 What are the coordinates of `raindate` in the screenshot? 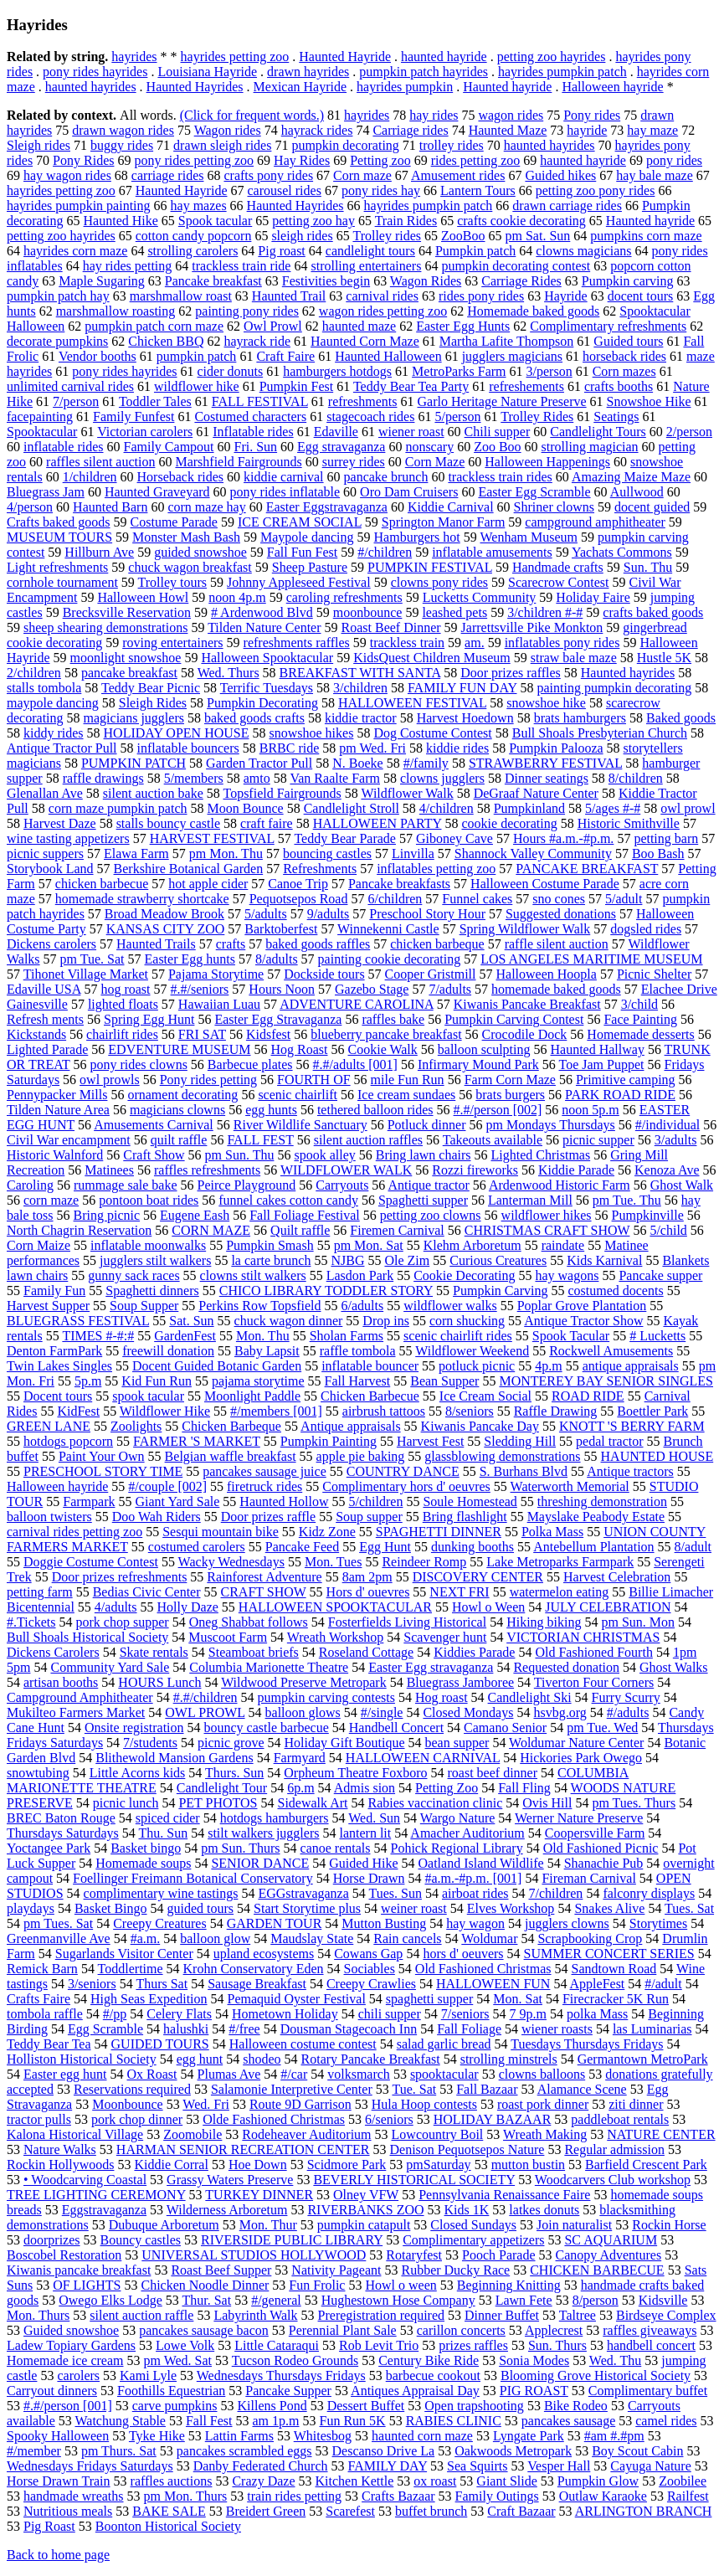 It's located at (563, 1245).